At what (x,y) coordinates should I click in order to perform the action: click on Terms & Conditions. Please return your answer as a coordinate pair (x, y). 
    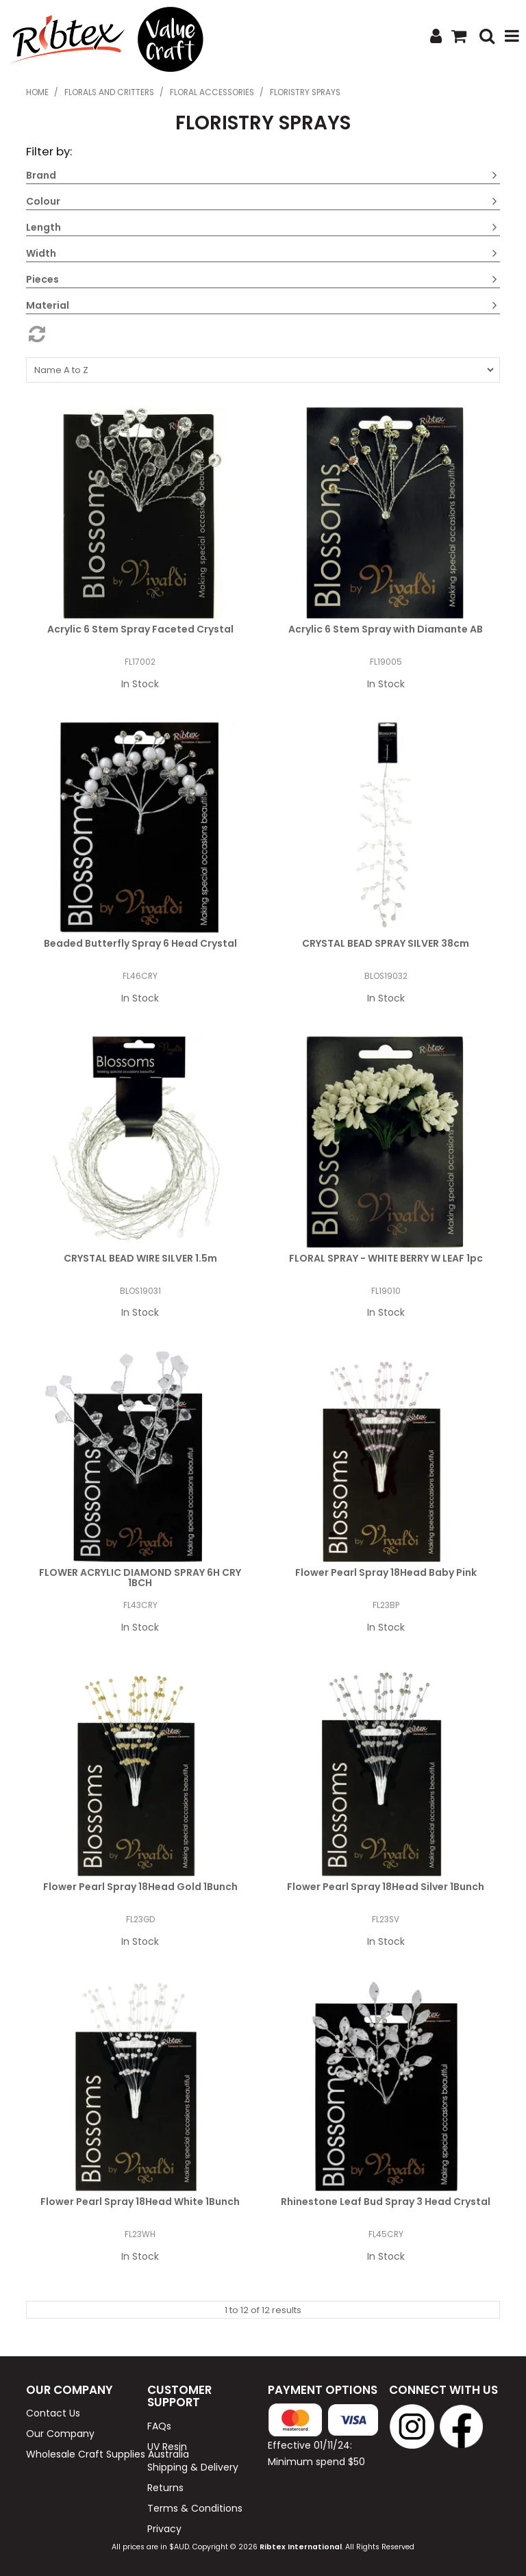
    Looking at the image, I should click on (194, 2508).